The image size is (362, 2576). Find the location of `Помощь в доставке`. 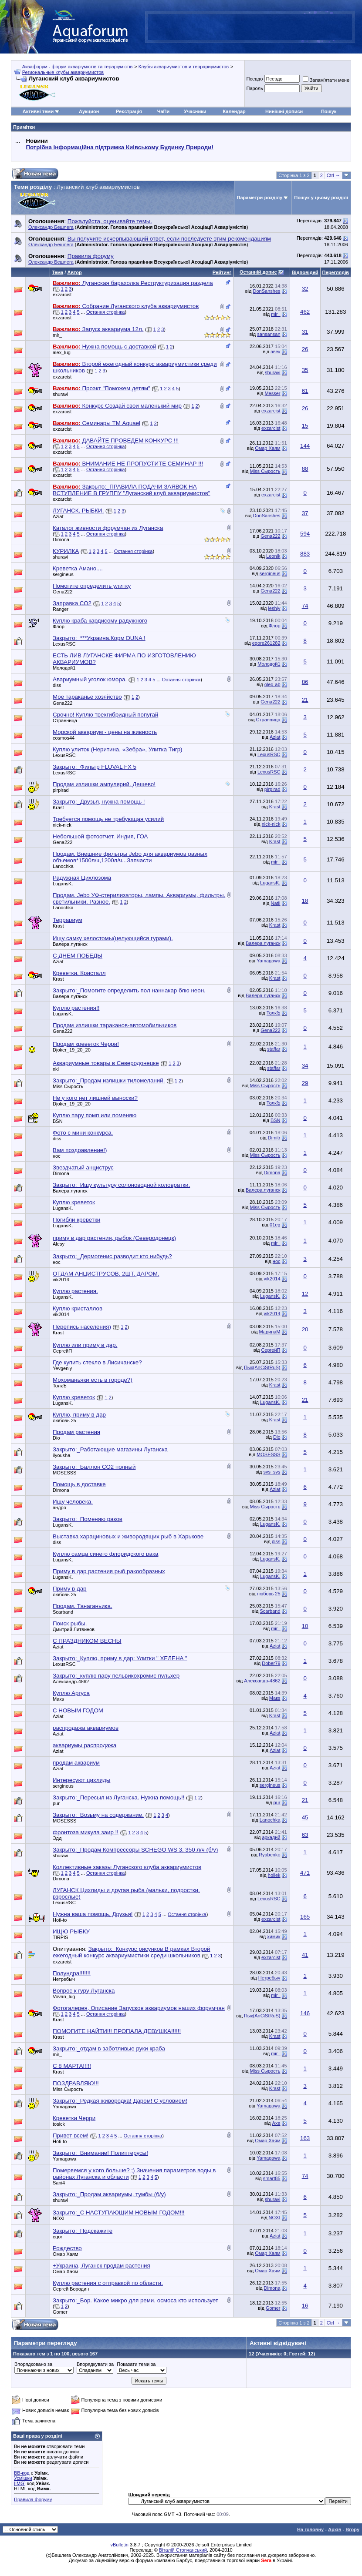

Помощь в доставке is located at coordinates (79, 1484).